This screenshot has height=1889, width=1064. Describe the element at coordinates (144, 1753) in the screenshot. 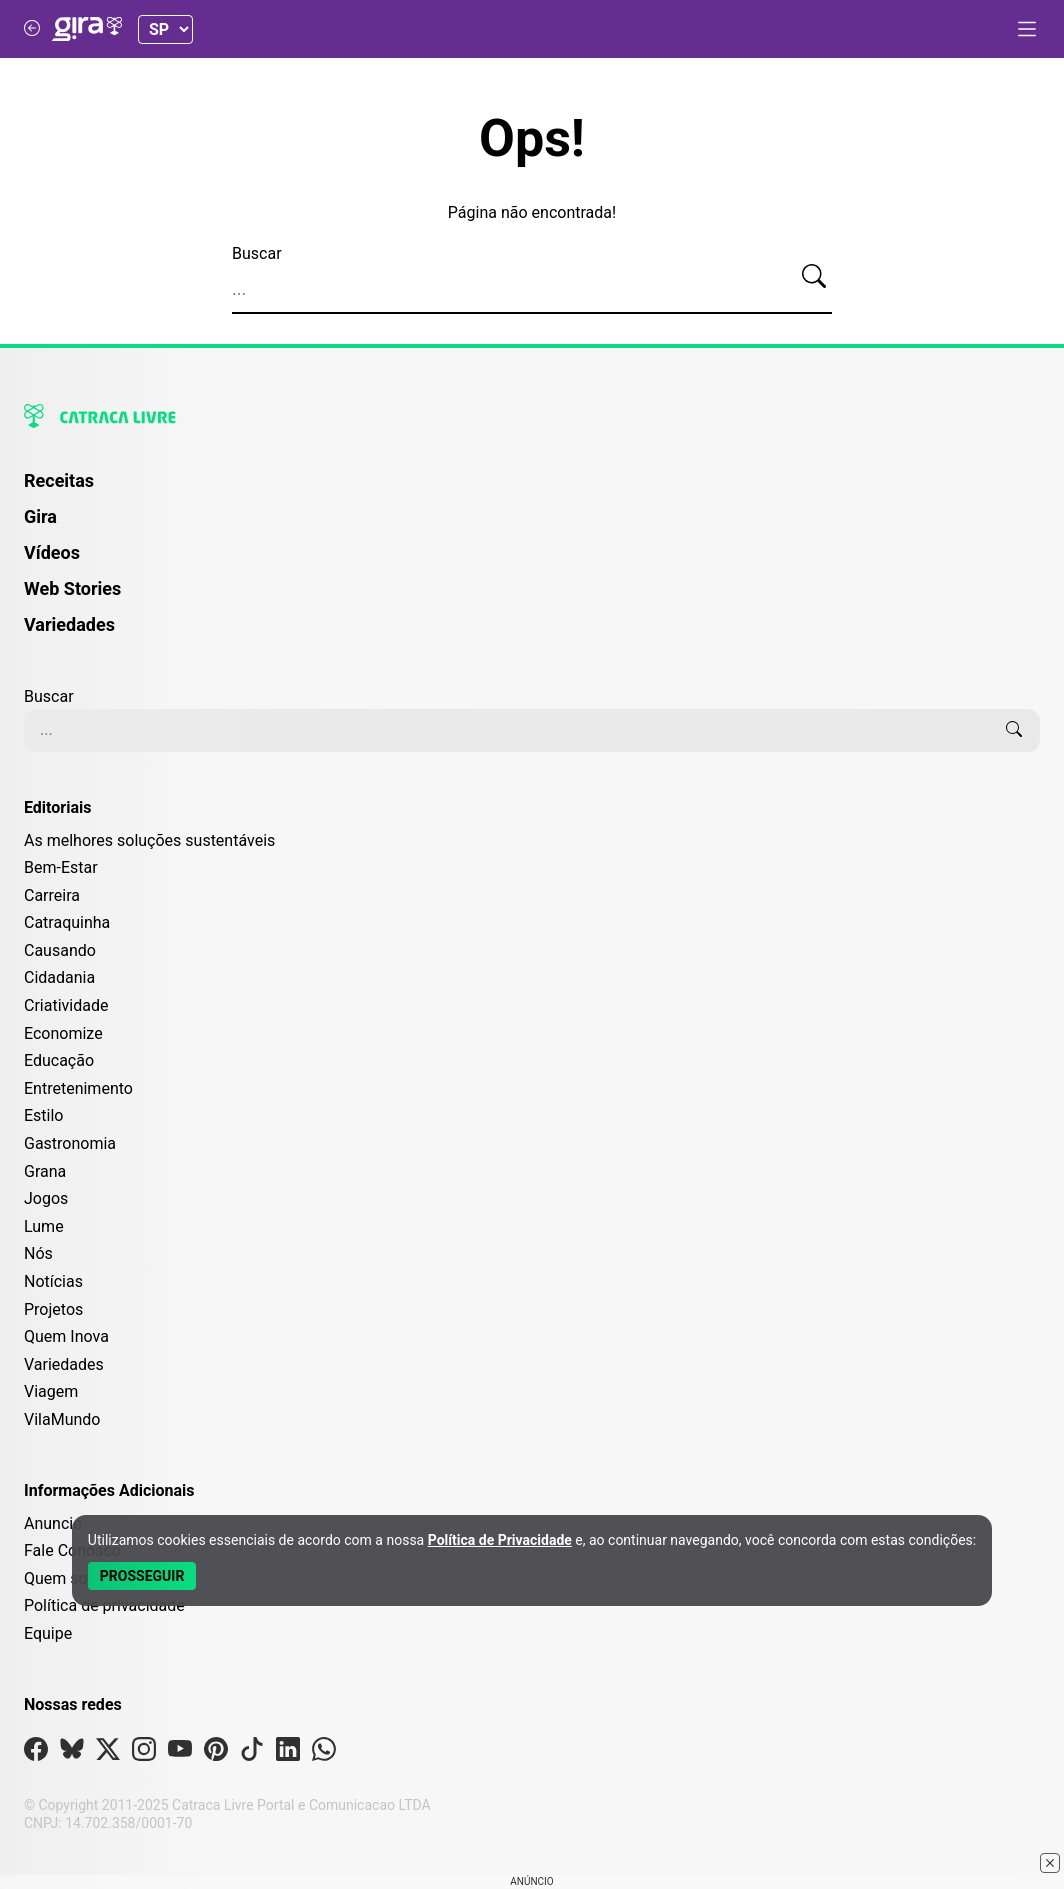

I see `[Visite nossa página no Instagram]` at that location.